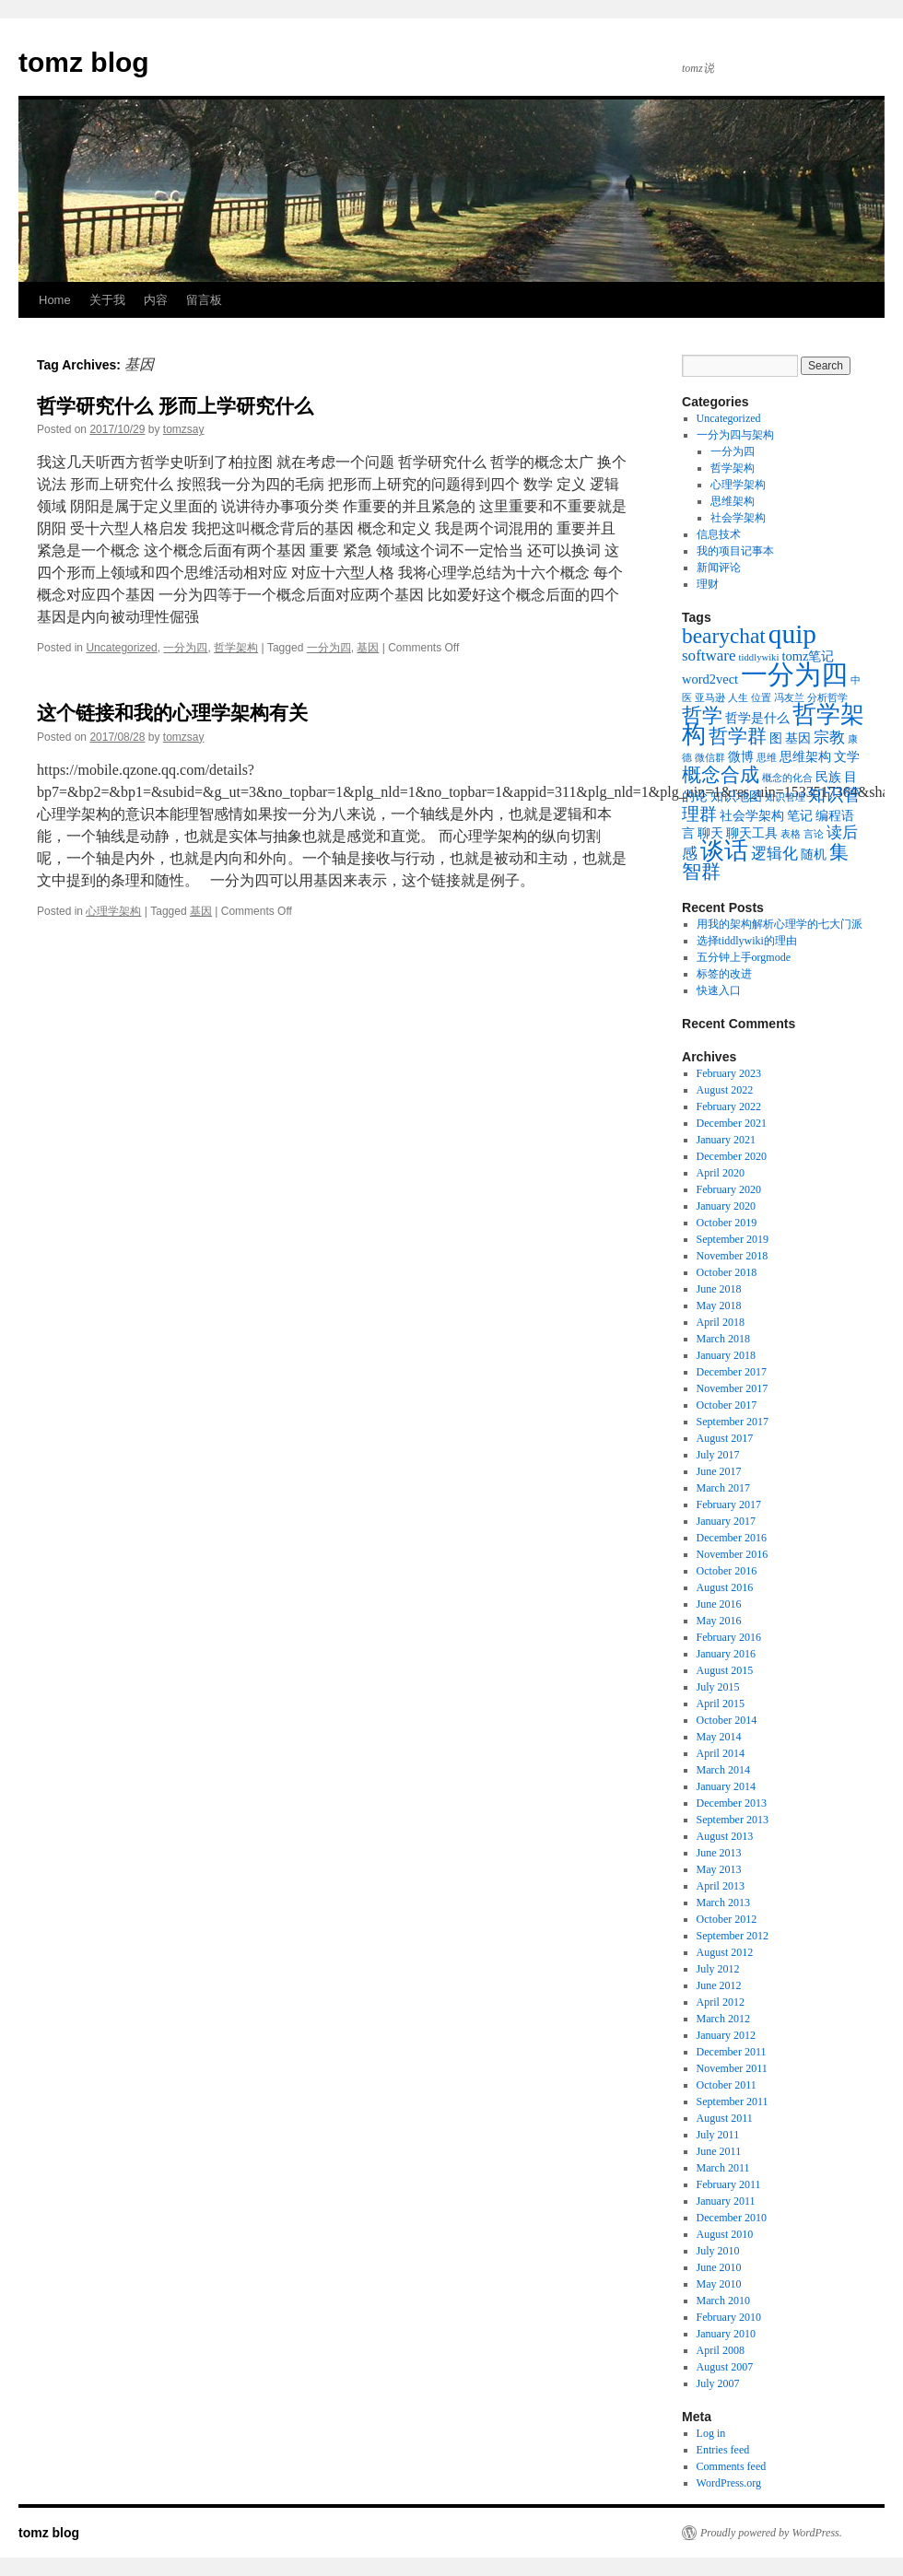 Image resolution: width=903 pixels, height=2576 pixels. What do you see at coordinates (721, 1322) in the screenshot?
I see `April 2018` at bounding box center [721, 1322].